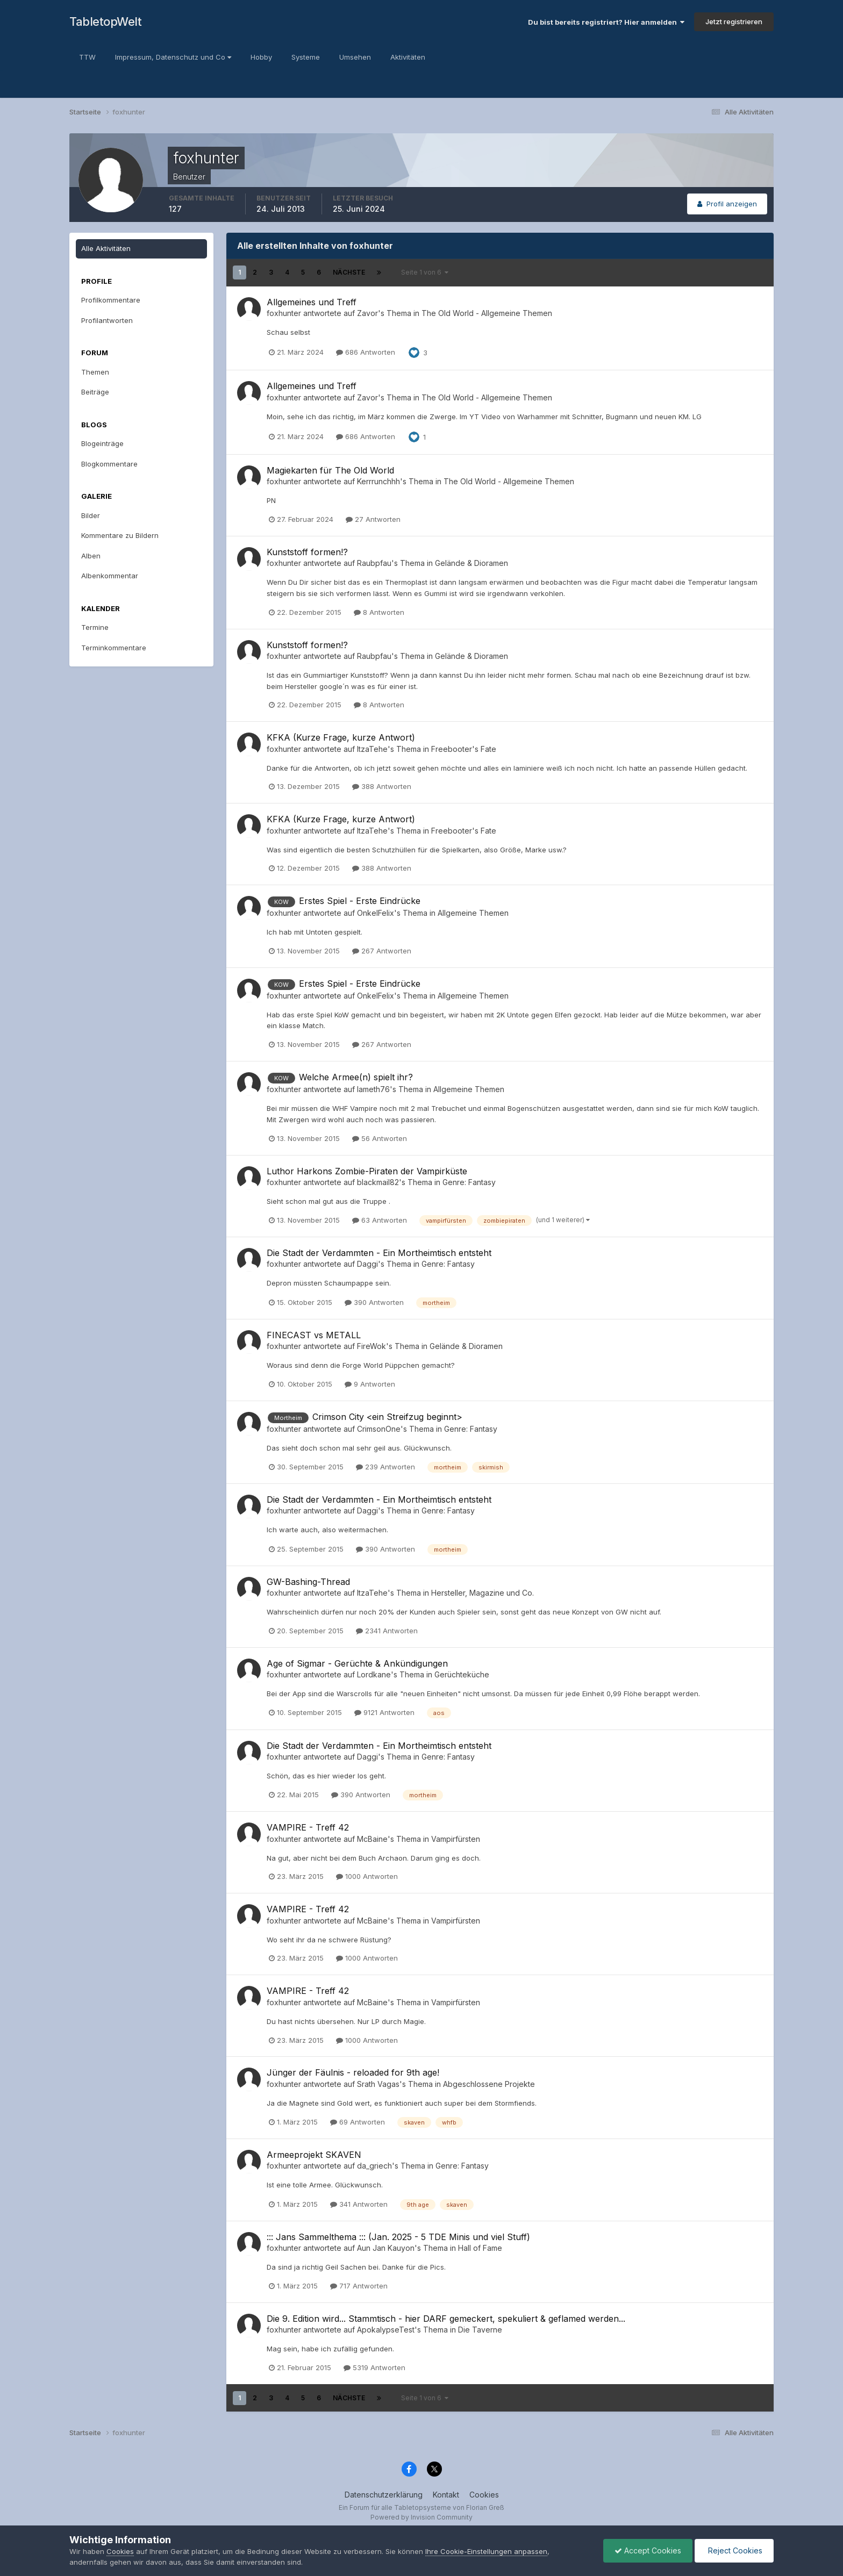 This screenshot has height=2576, width=843. I want to click on Alle Aktivitäten, so click(106, 248).